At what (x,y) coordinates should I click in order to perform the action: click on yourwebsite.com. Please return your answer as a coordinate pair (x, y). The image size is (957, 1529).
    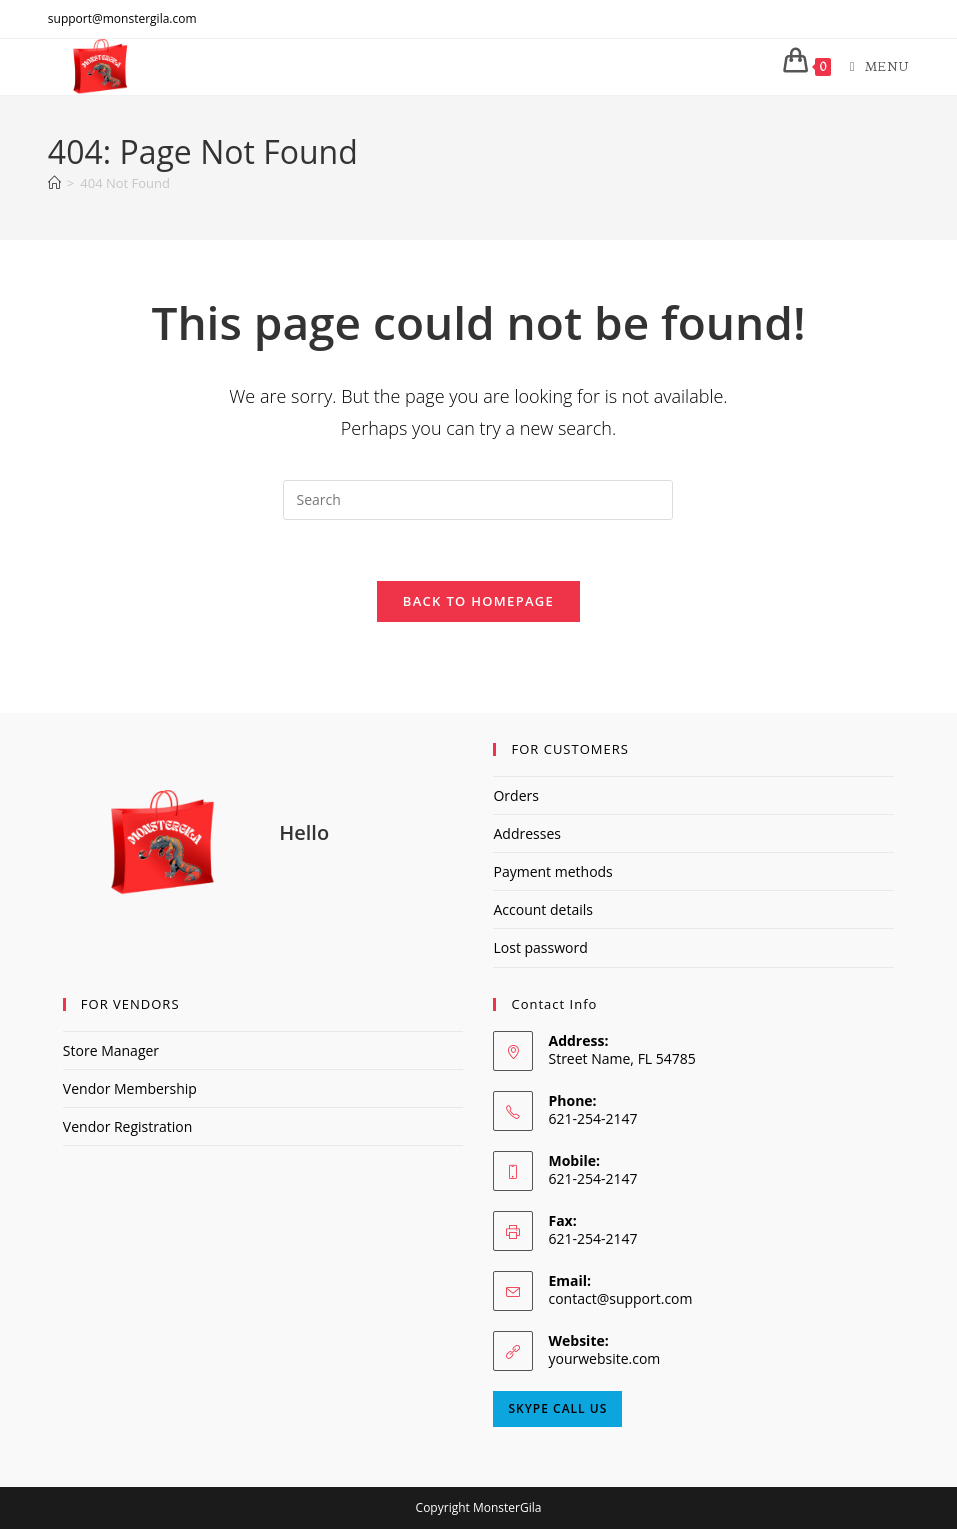
    Looking at the image, I should click on (604, 1358).